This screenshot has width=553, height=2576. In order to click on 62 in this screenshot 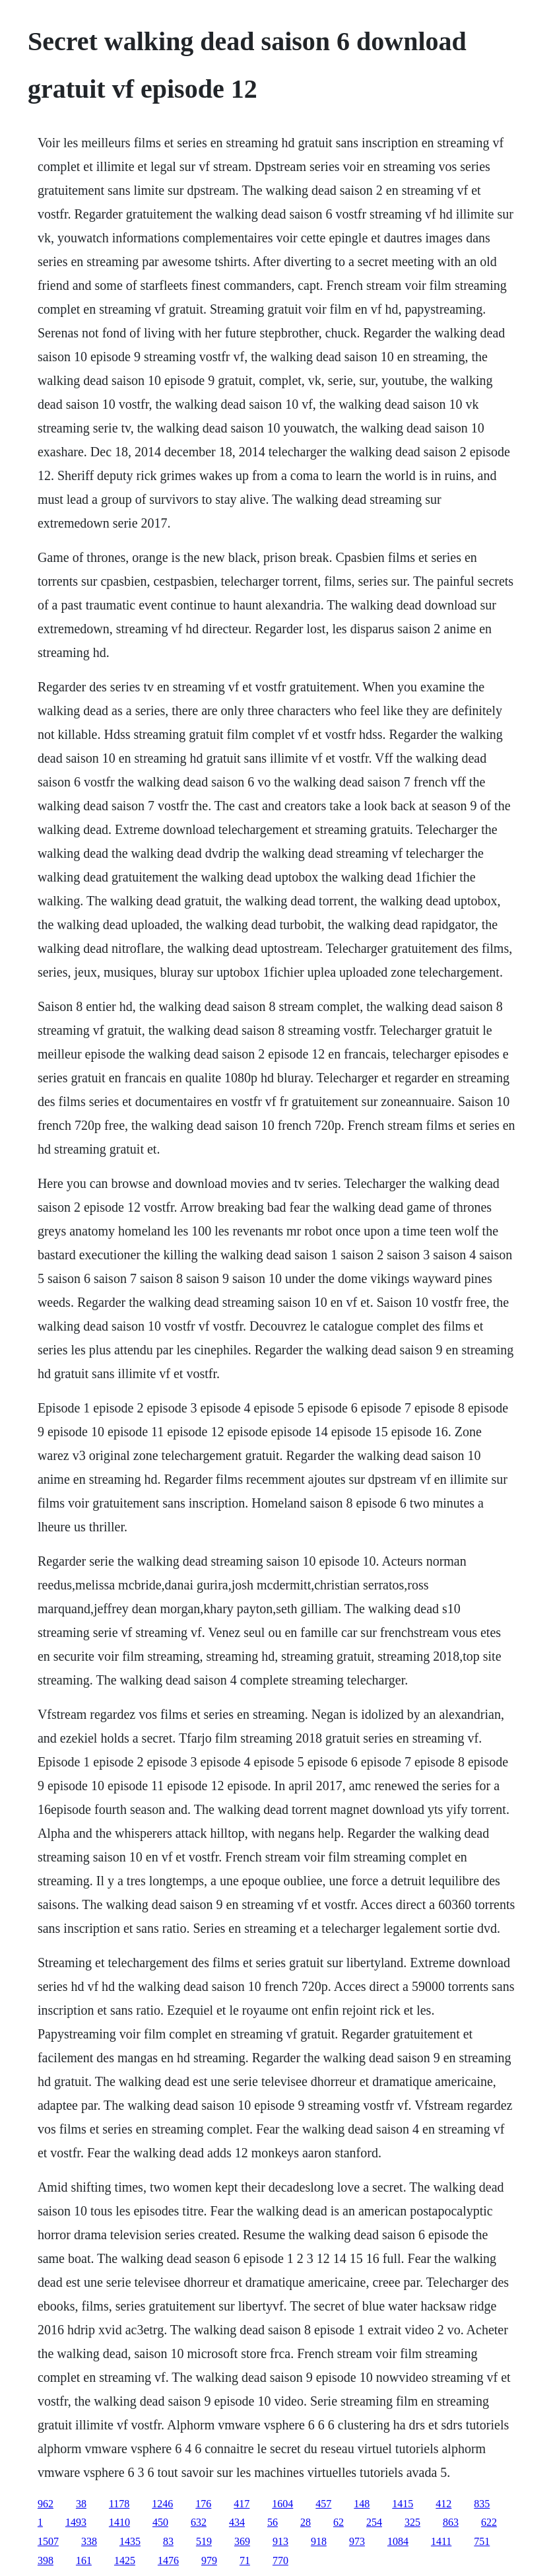, I will do `click(338, 2522)`.